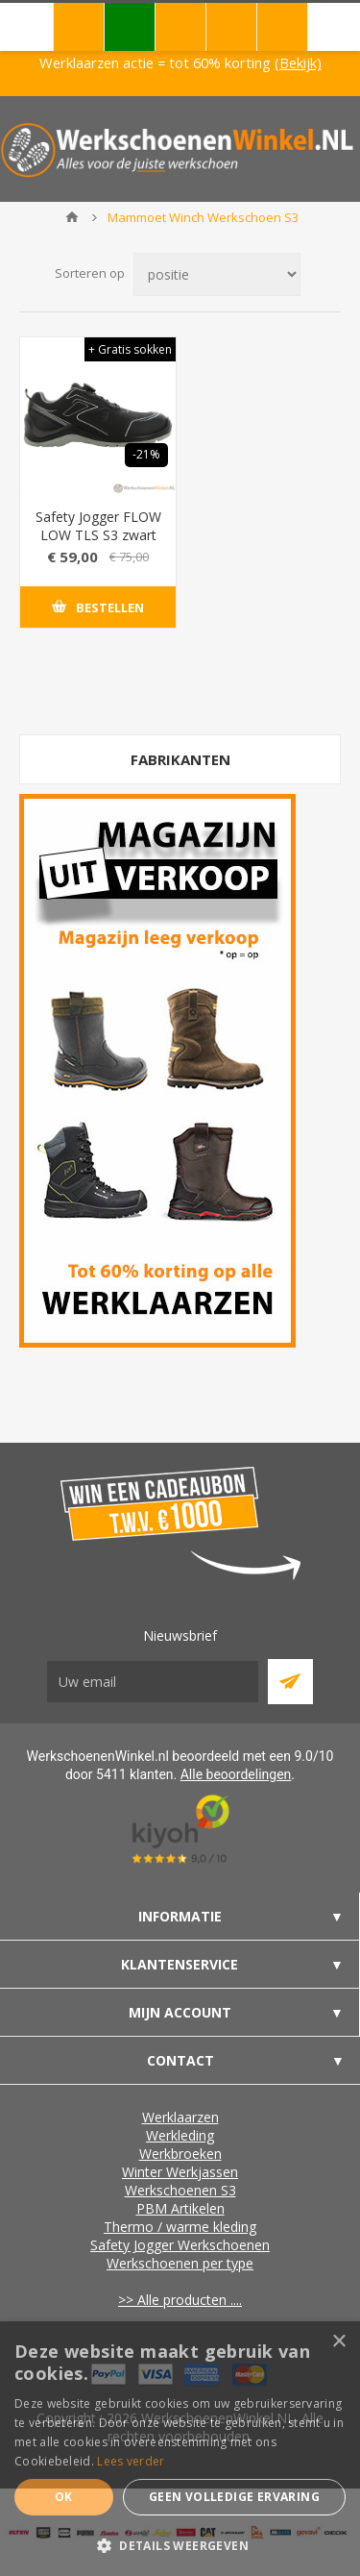 This screenshot has height=2576, width=360. I want to click on Abboneer, so click(290, 1681).